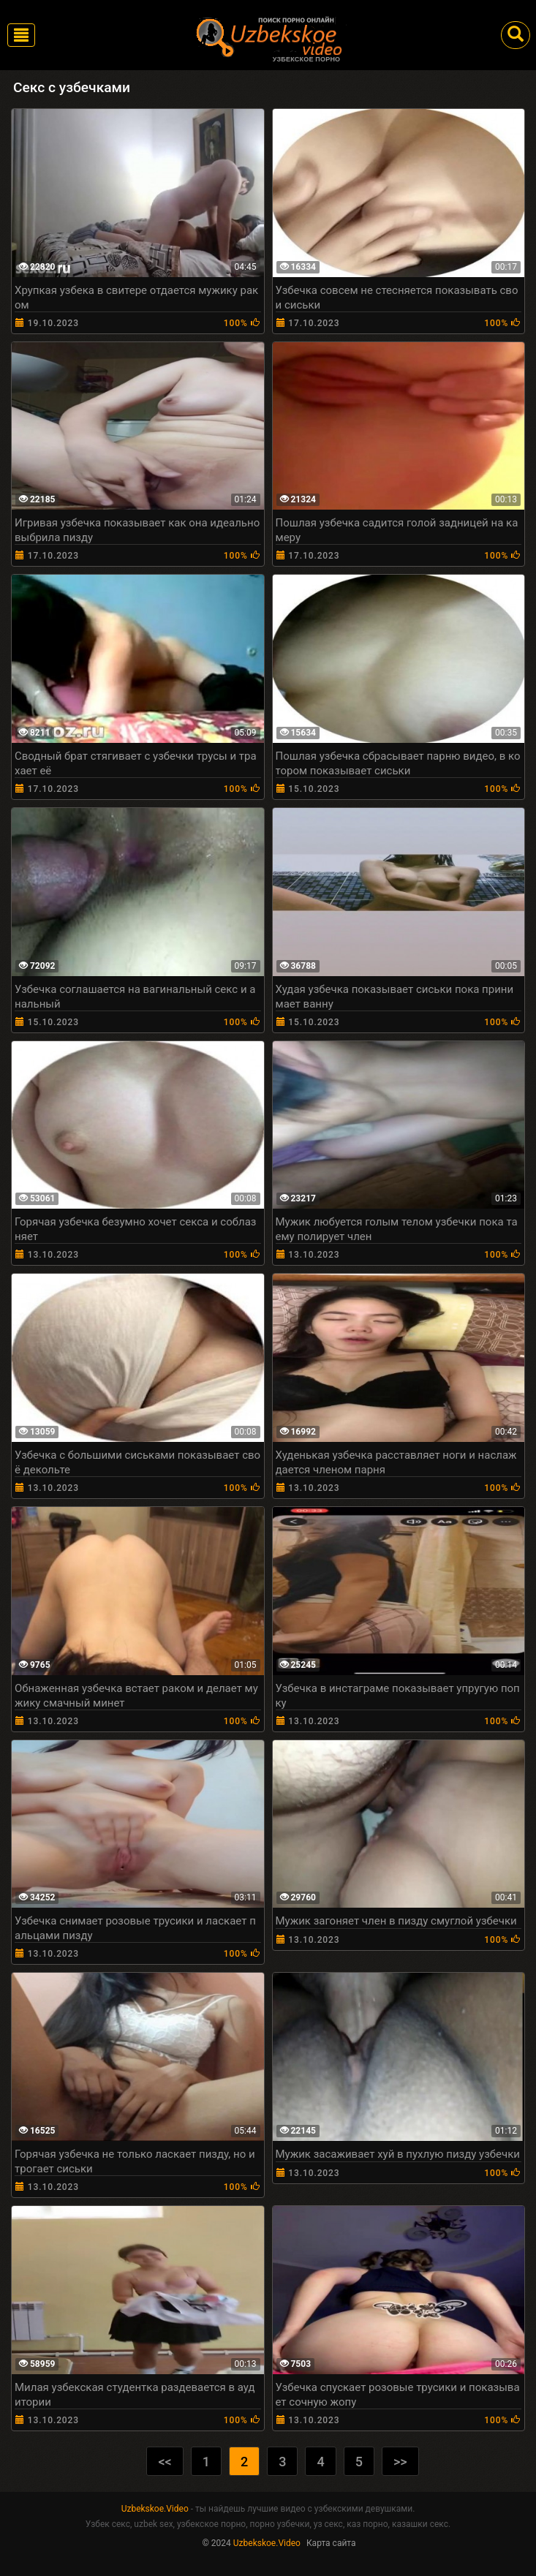 Image resolution: width=536 pixels, height=2576 pixels. I want to click on <<, so click(164, 2461).